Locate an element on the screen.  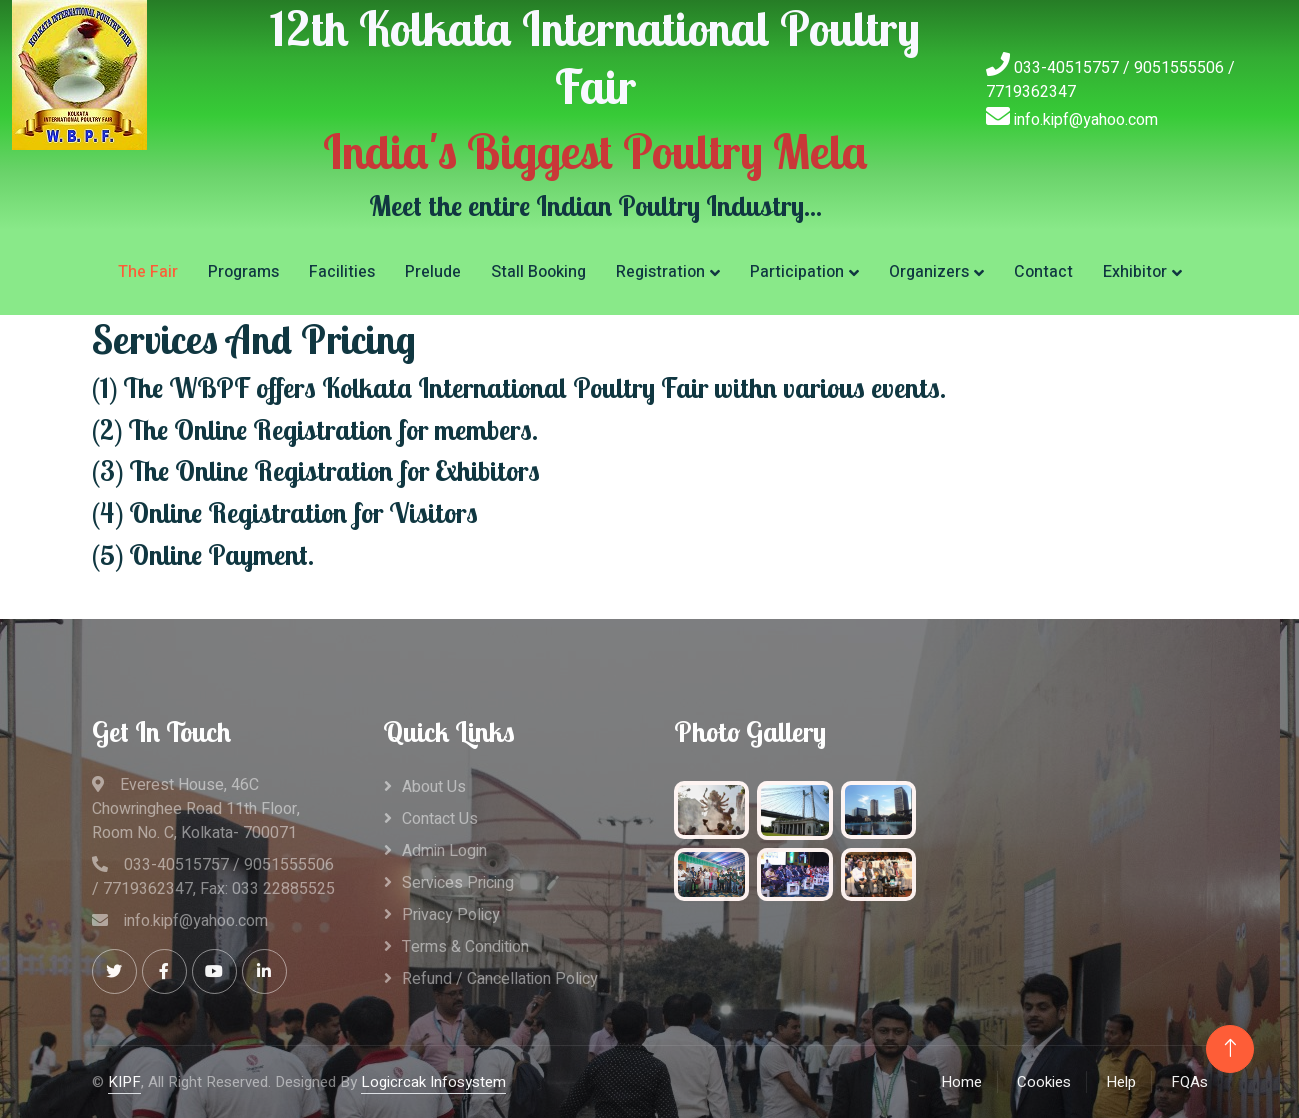
Contact is located at coordinates (1043, 272).